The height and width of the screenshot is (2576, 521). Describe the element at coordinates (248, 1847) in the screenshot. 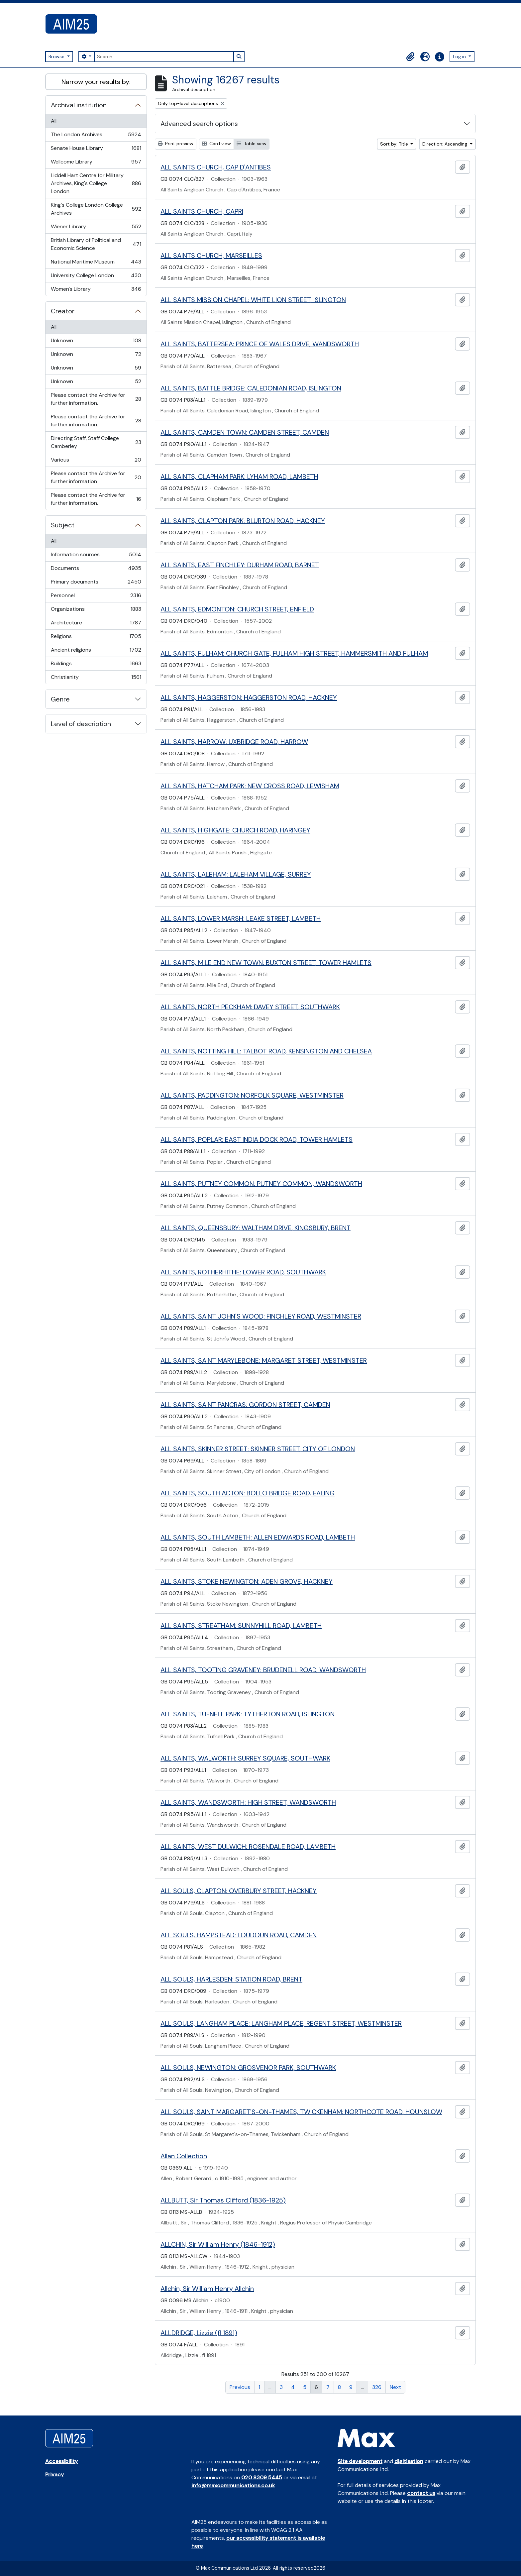

I see `ALL SAINTS, WEST DULWICH: ROSENDALE ROAD, LAMBETH` at that location.